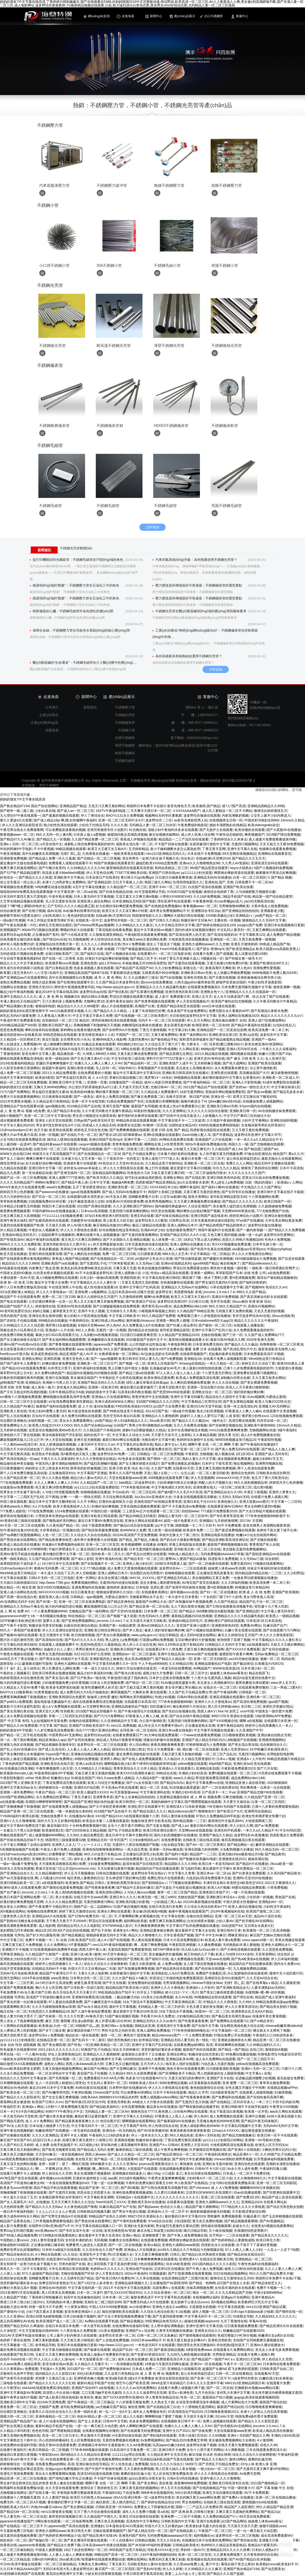 Image resolution: width=305 pixels, height=2576 pixels. Describe the element at coordinates (256, 2416) in the screenshot. I see `韩国免费a级作爱片免费观看` at that location.